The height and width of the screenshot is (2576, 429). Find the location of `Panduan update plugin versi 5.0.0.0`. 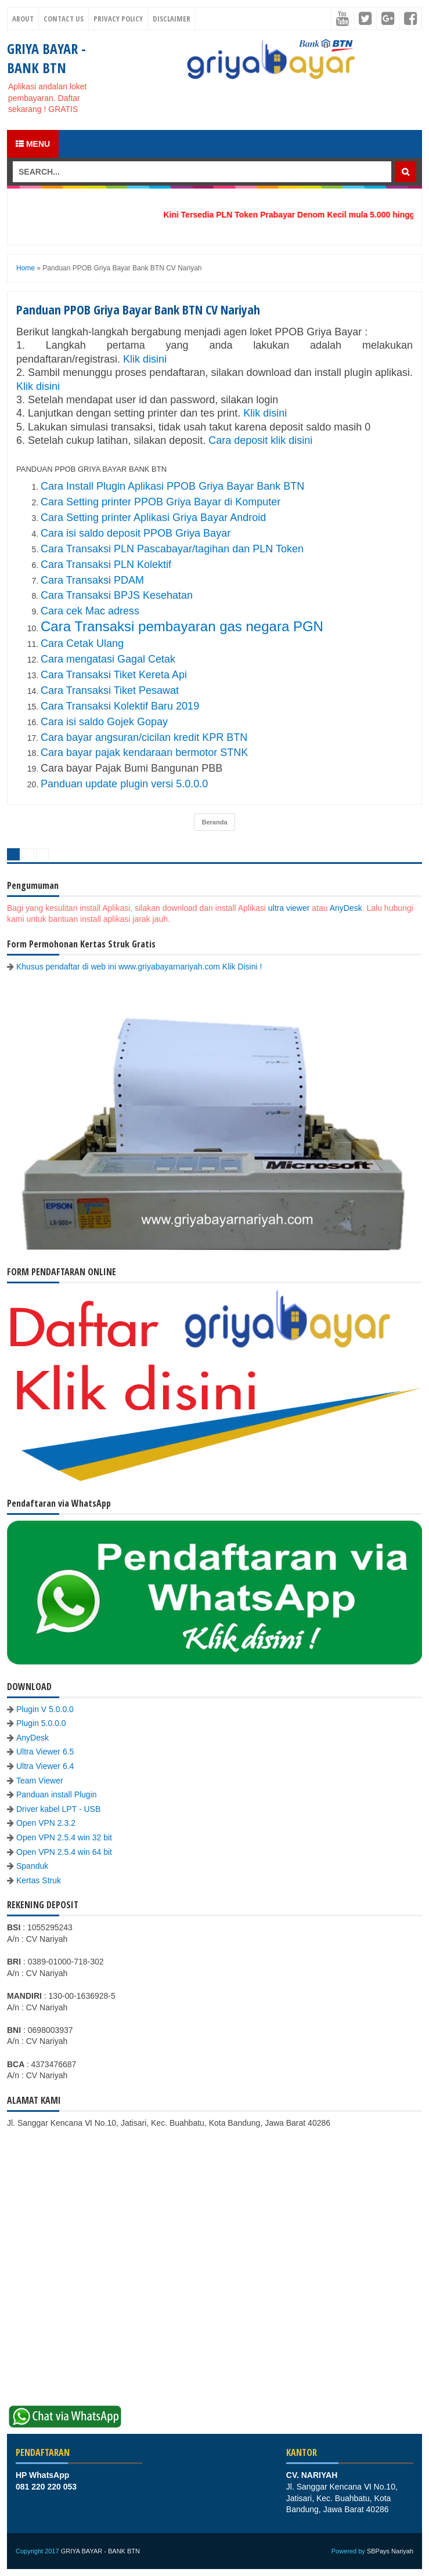

Panduan update plugin versi 5.0.0.0 is located at coordinates (124, 784).